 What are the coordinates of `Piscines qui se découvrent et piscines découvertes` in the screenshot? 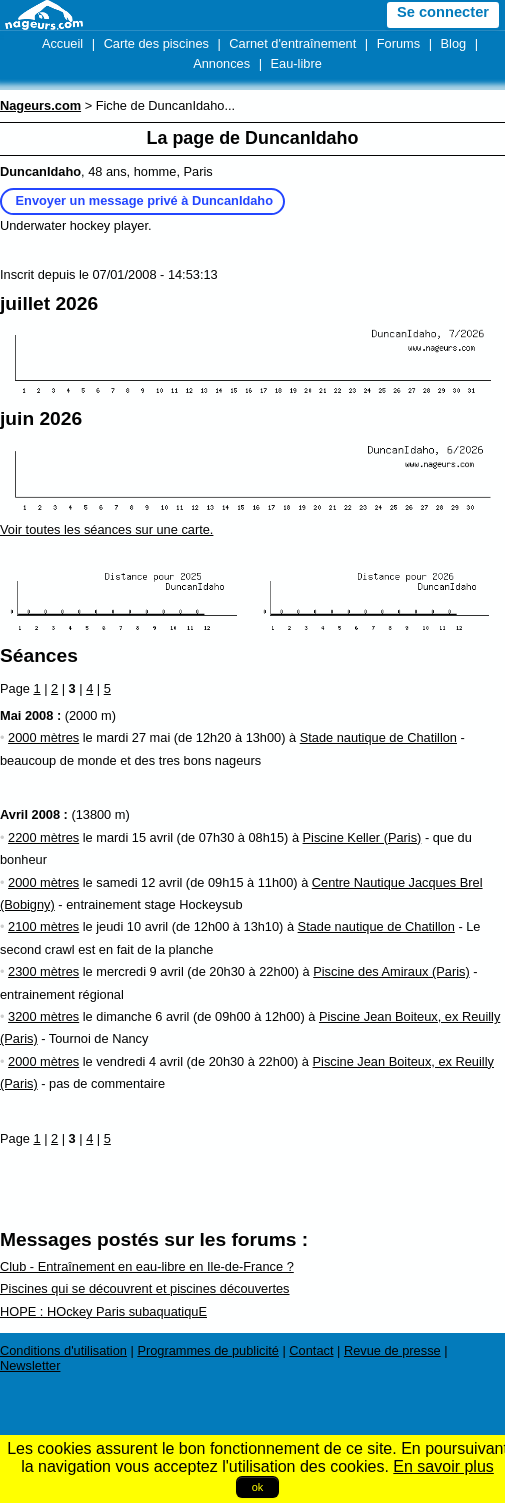 It's located at (145, 1288).